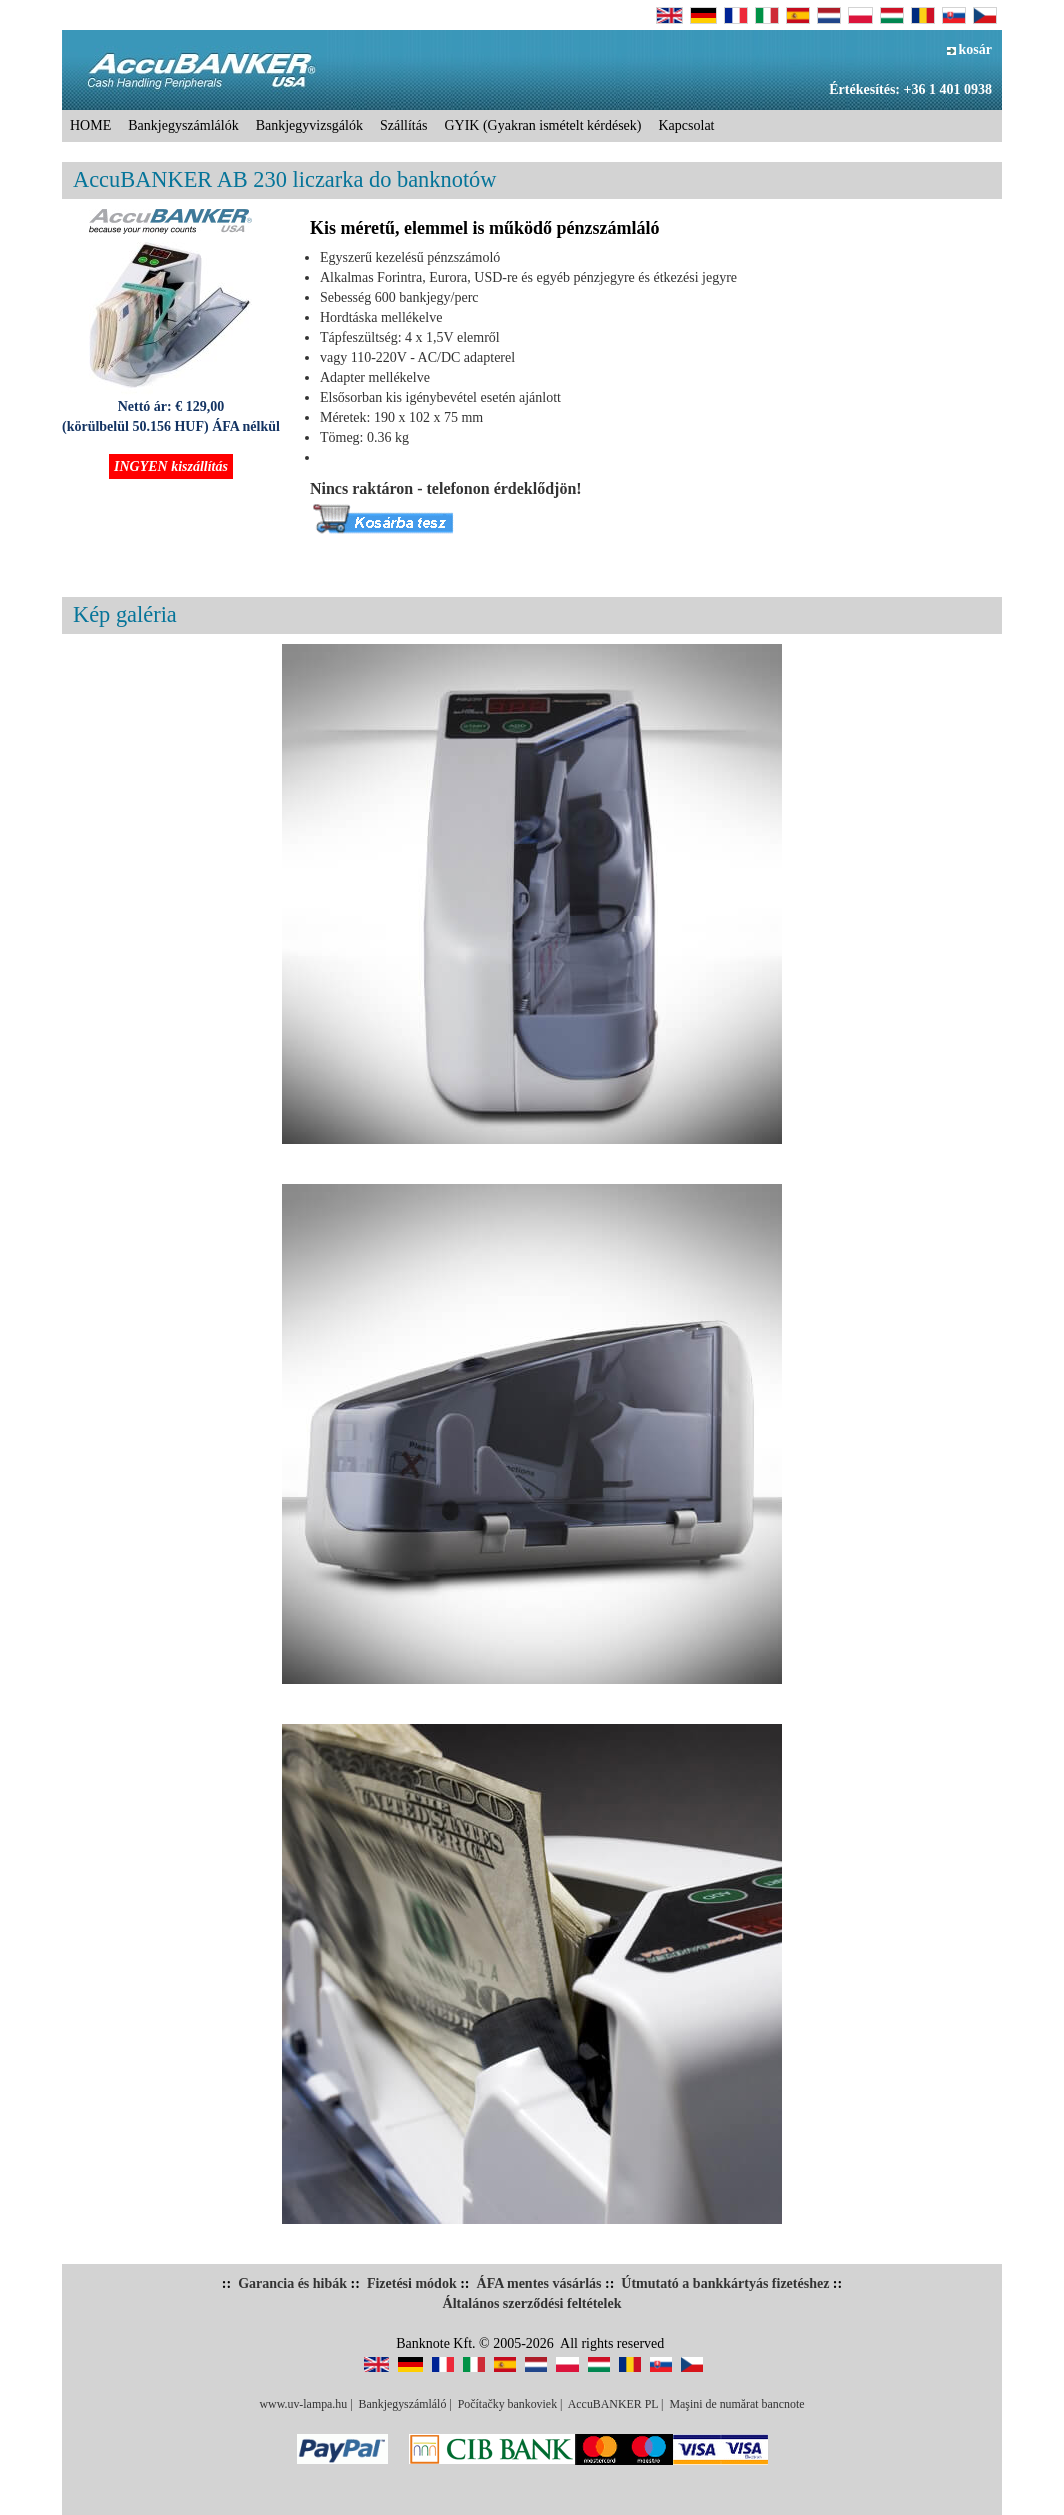  Describe the element at coordinates (183, 125) in the screenshot. I see `Bankjegyszámlálók` at that location.